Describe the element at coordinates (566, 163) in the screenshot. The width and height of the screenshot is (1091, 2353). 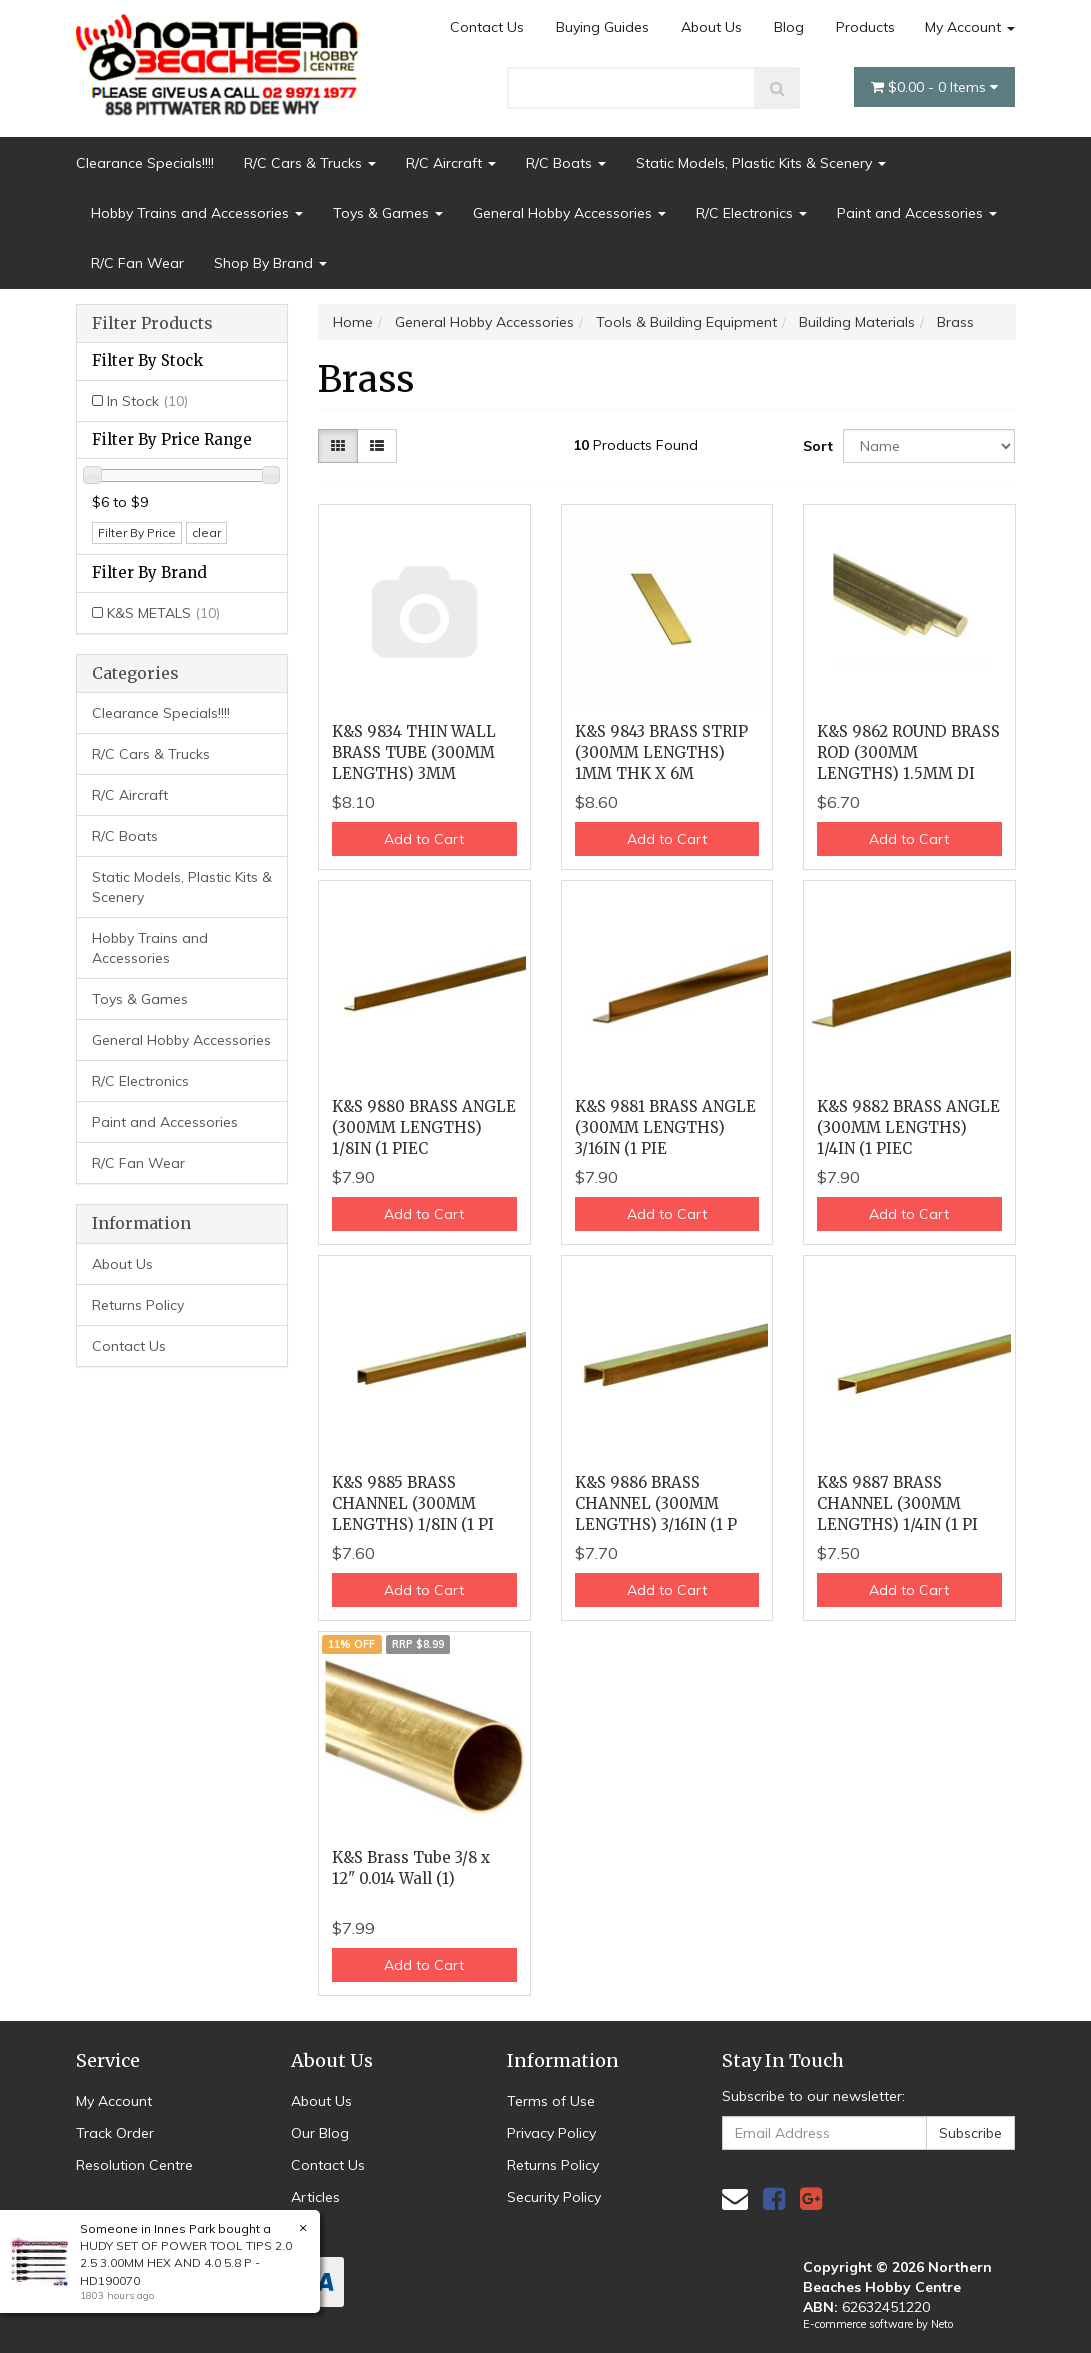
I see `R/C Boats` at that location.